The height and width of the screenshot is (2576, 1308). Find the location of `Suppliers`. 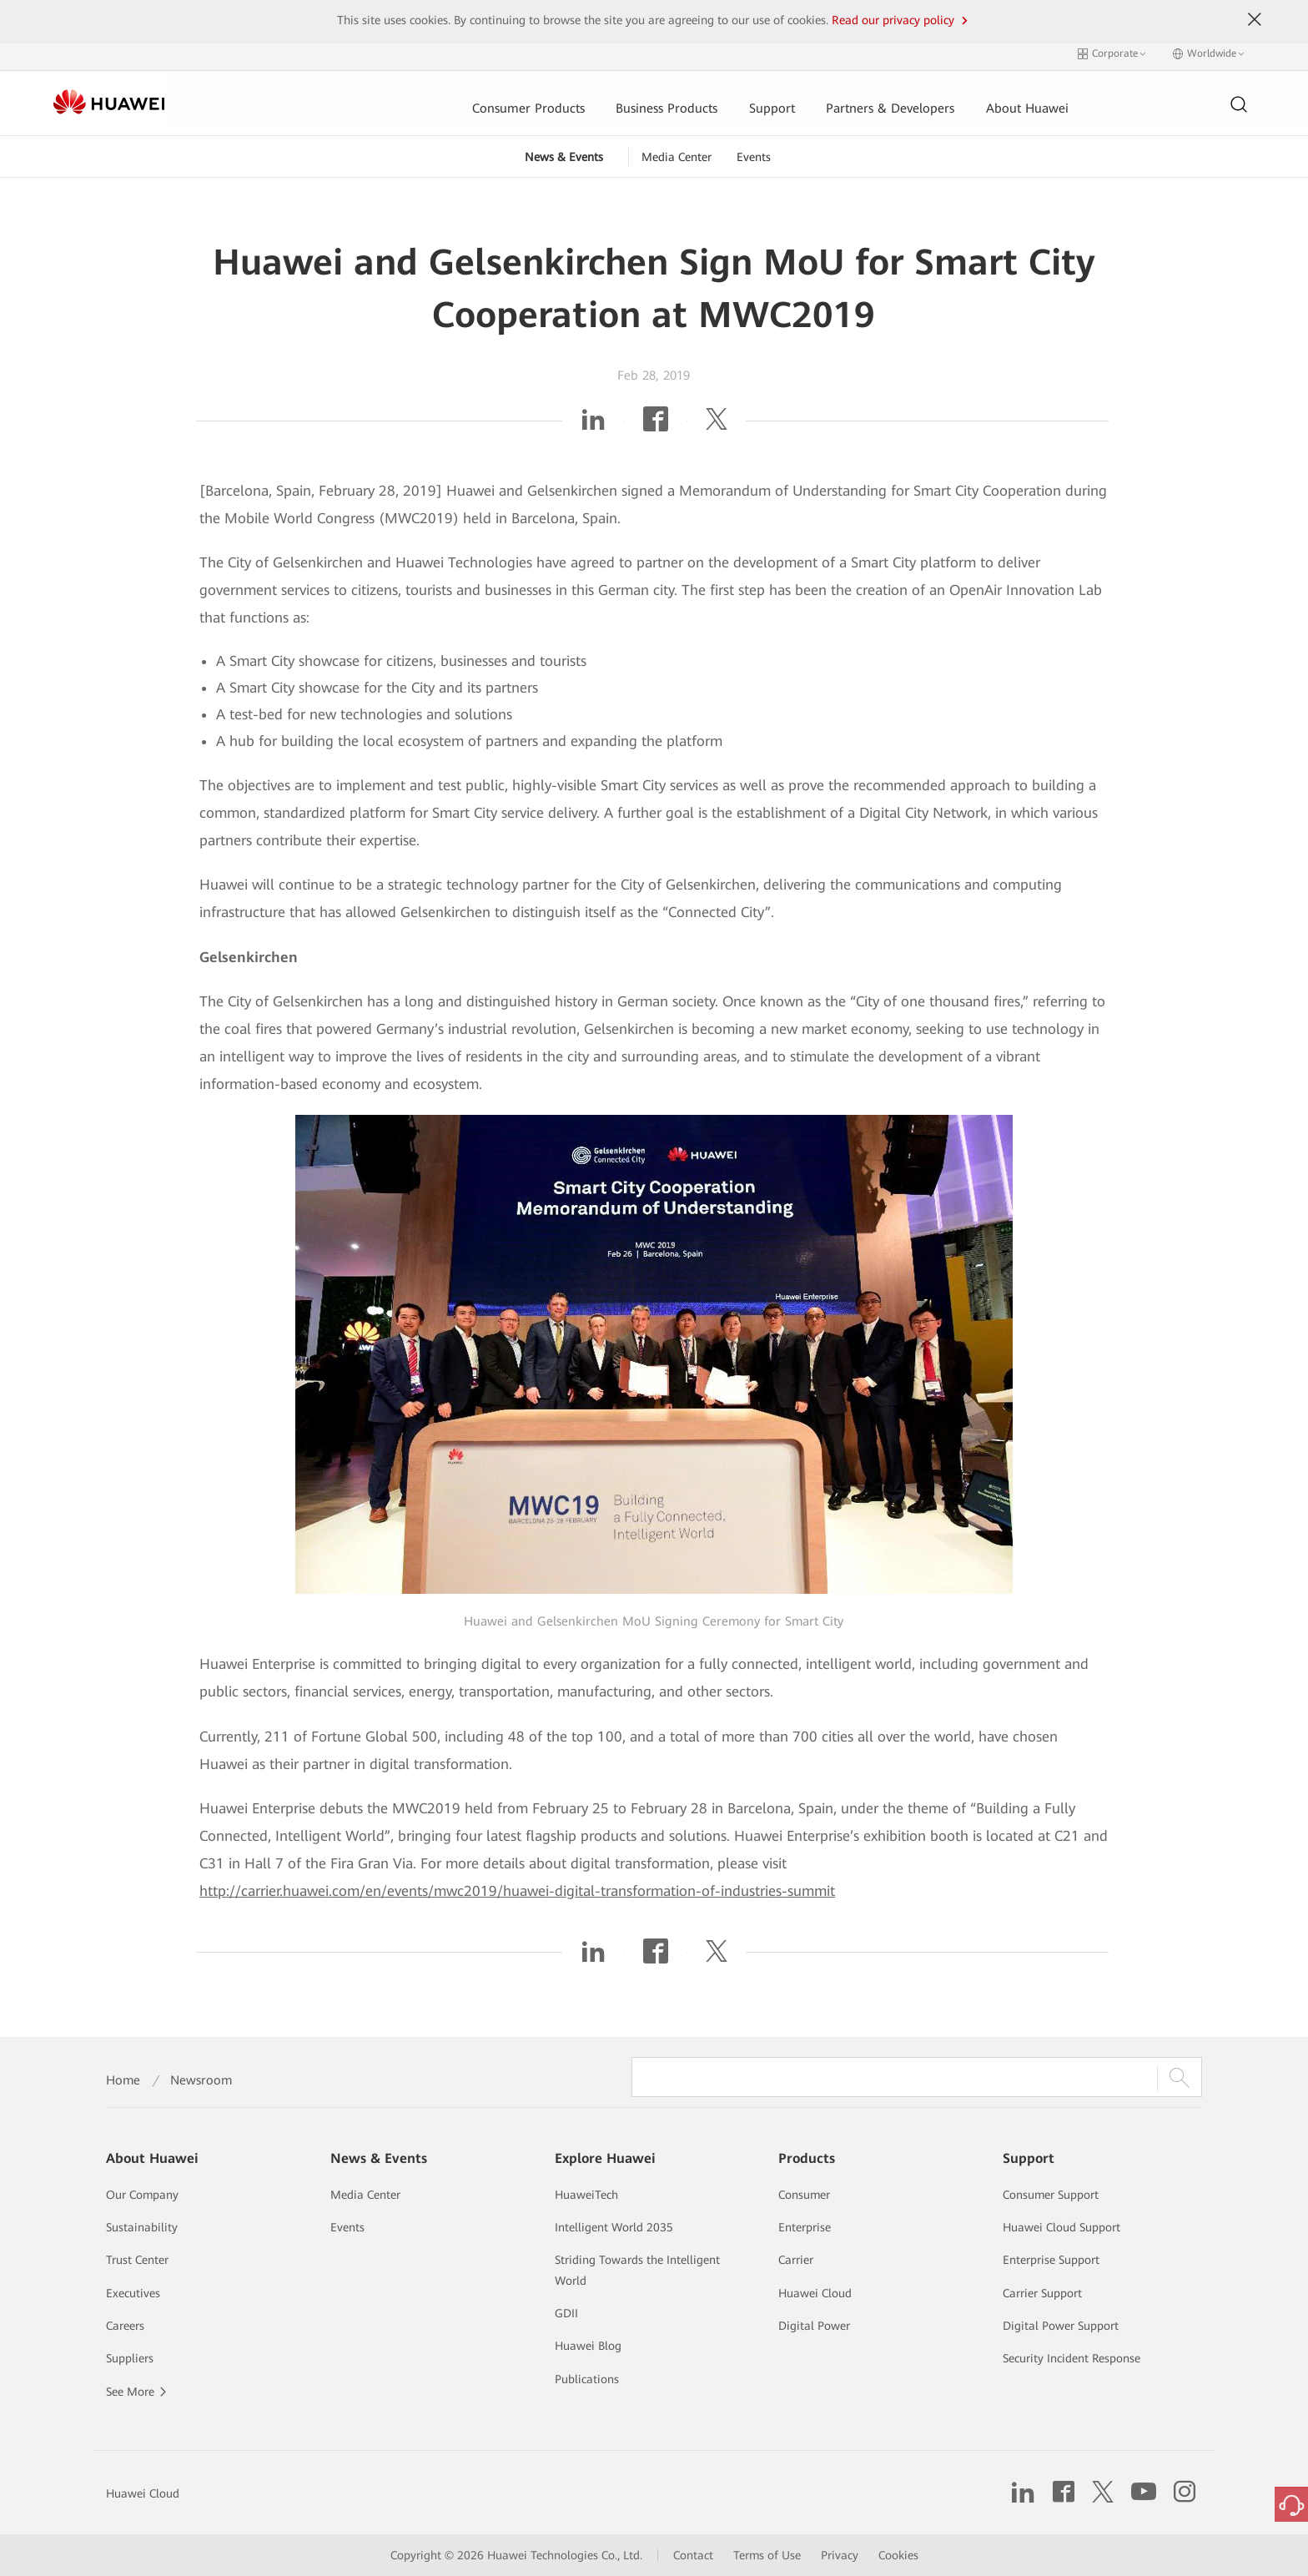

Suppliers is located at coordinates (129, 2358).